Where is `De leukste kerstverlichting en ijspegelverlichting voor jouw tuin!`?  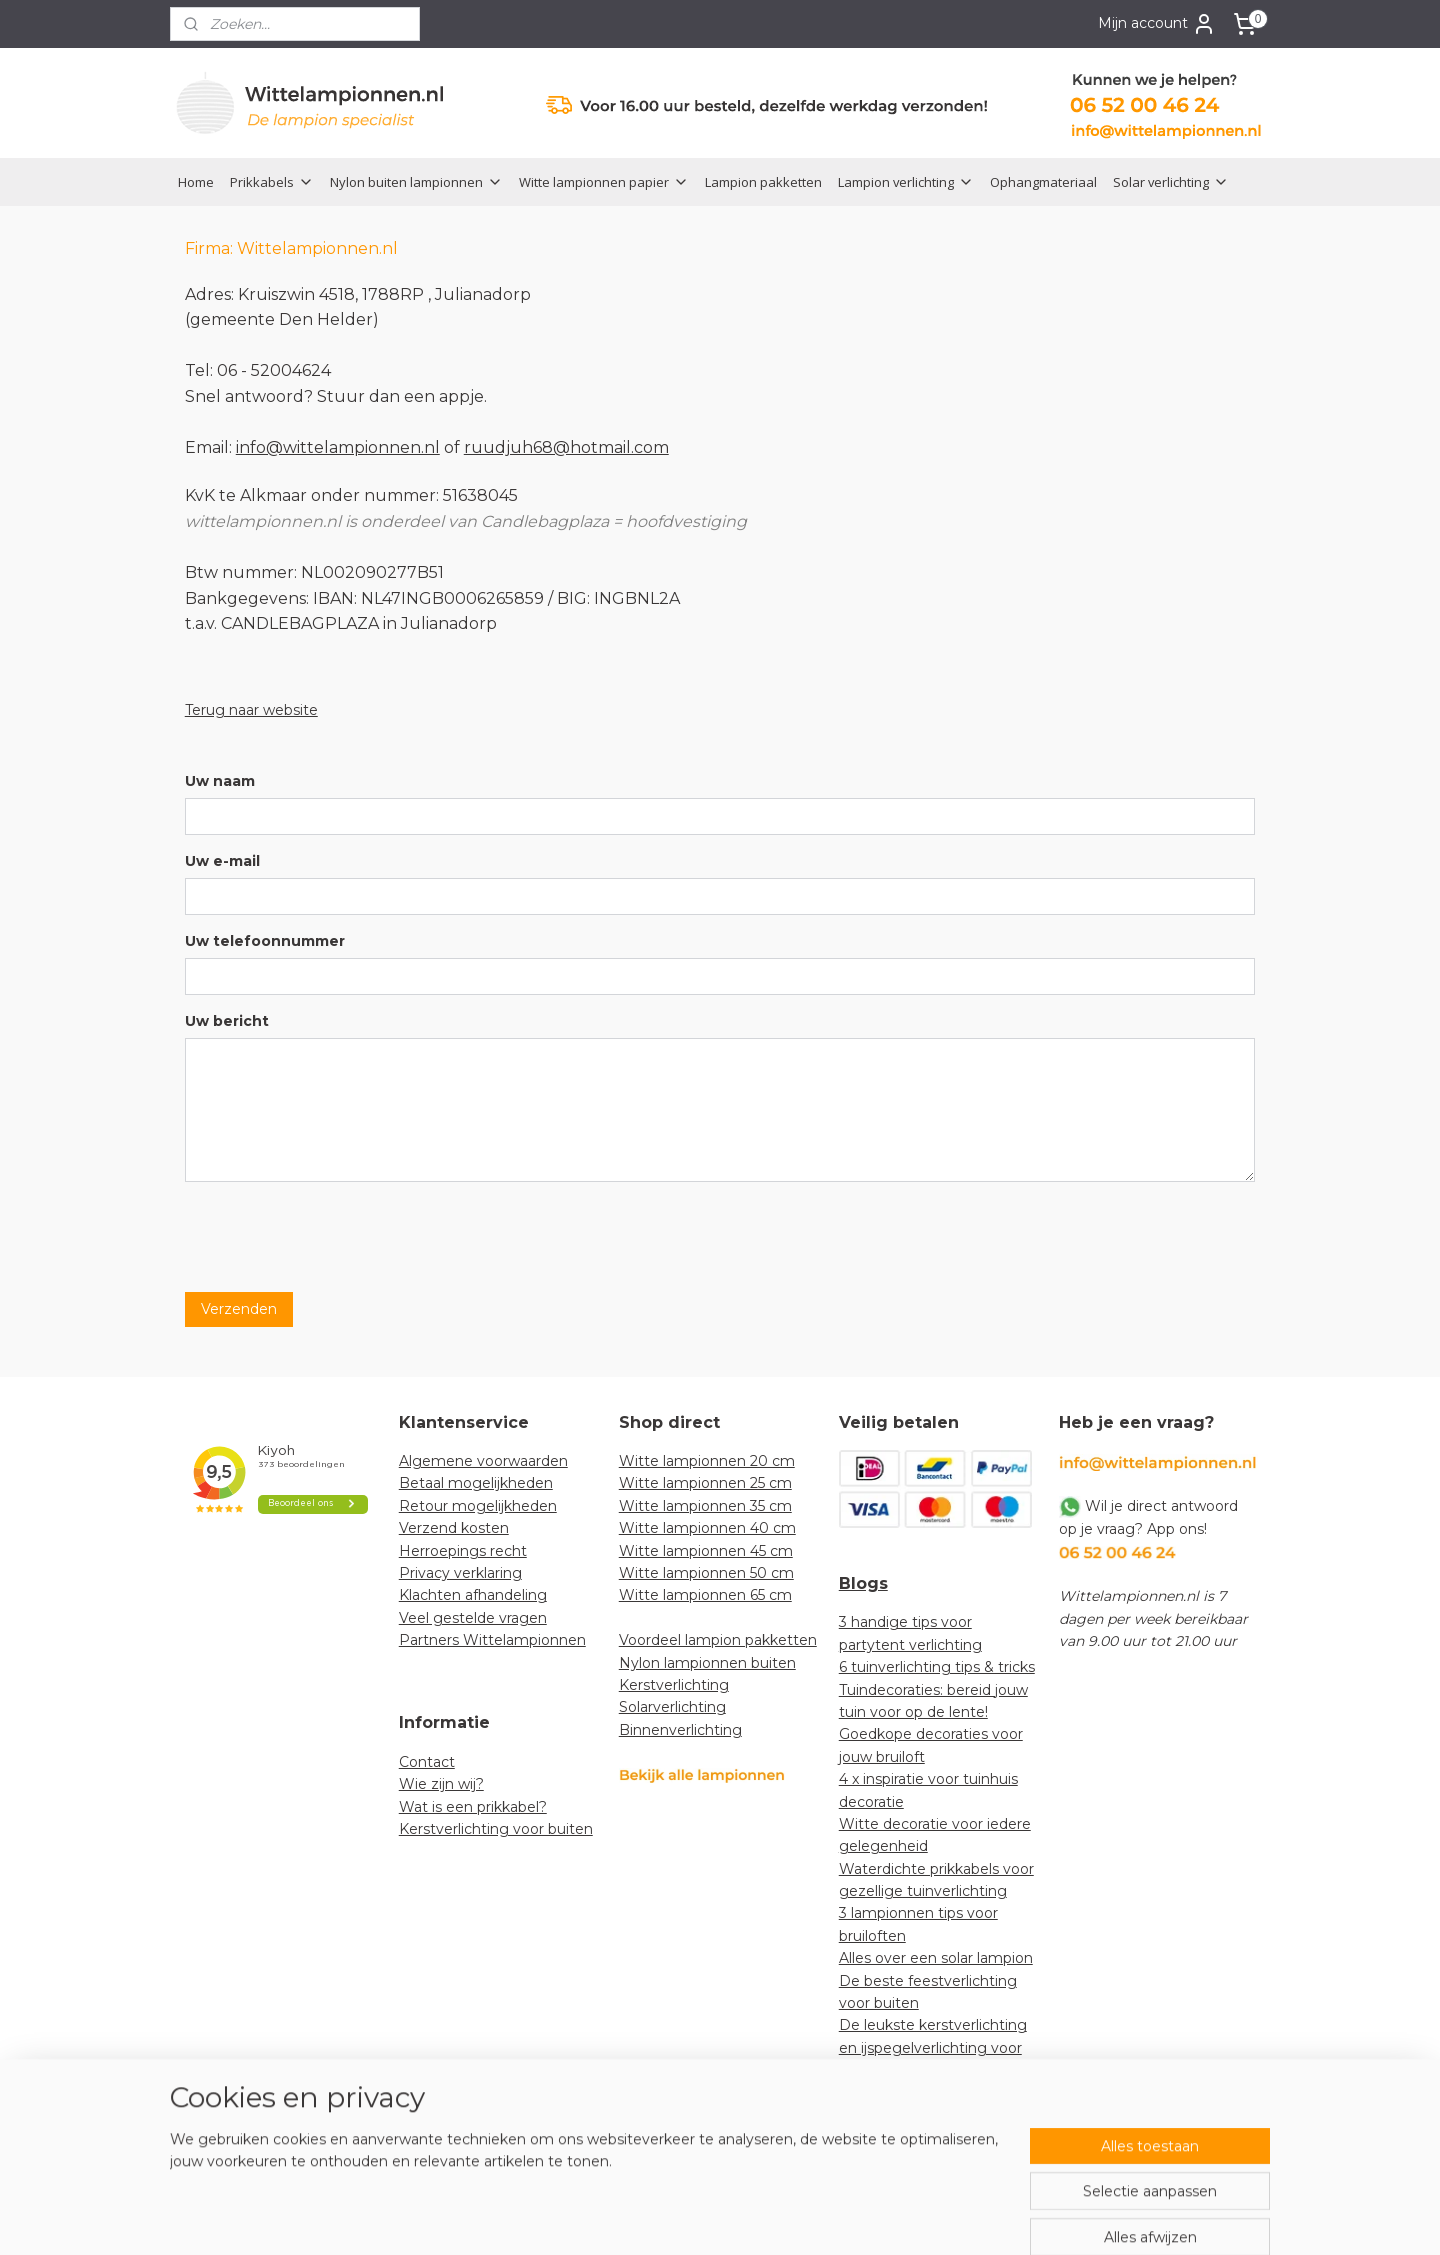 De leukste kerstverlichting en ijspegelverlichting voor jouw tuin! is located at coordinates (933, 2047).